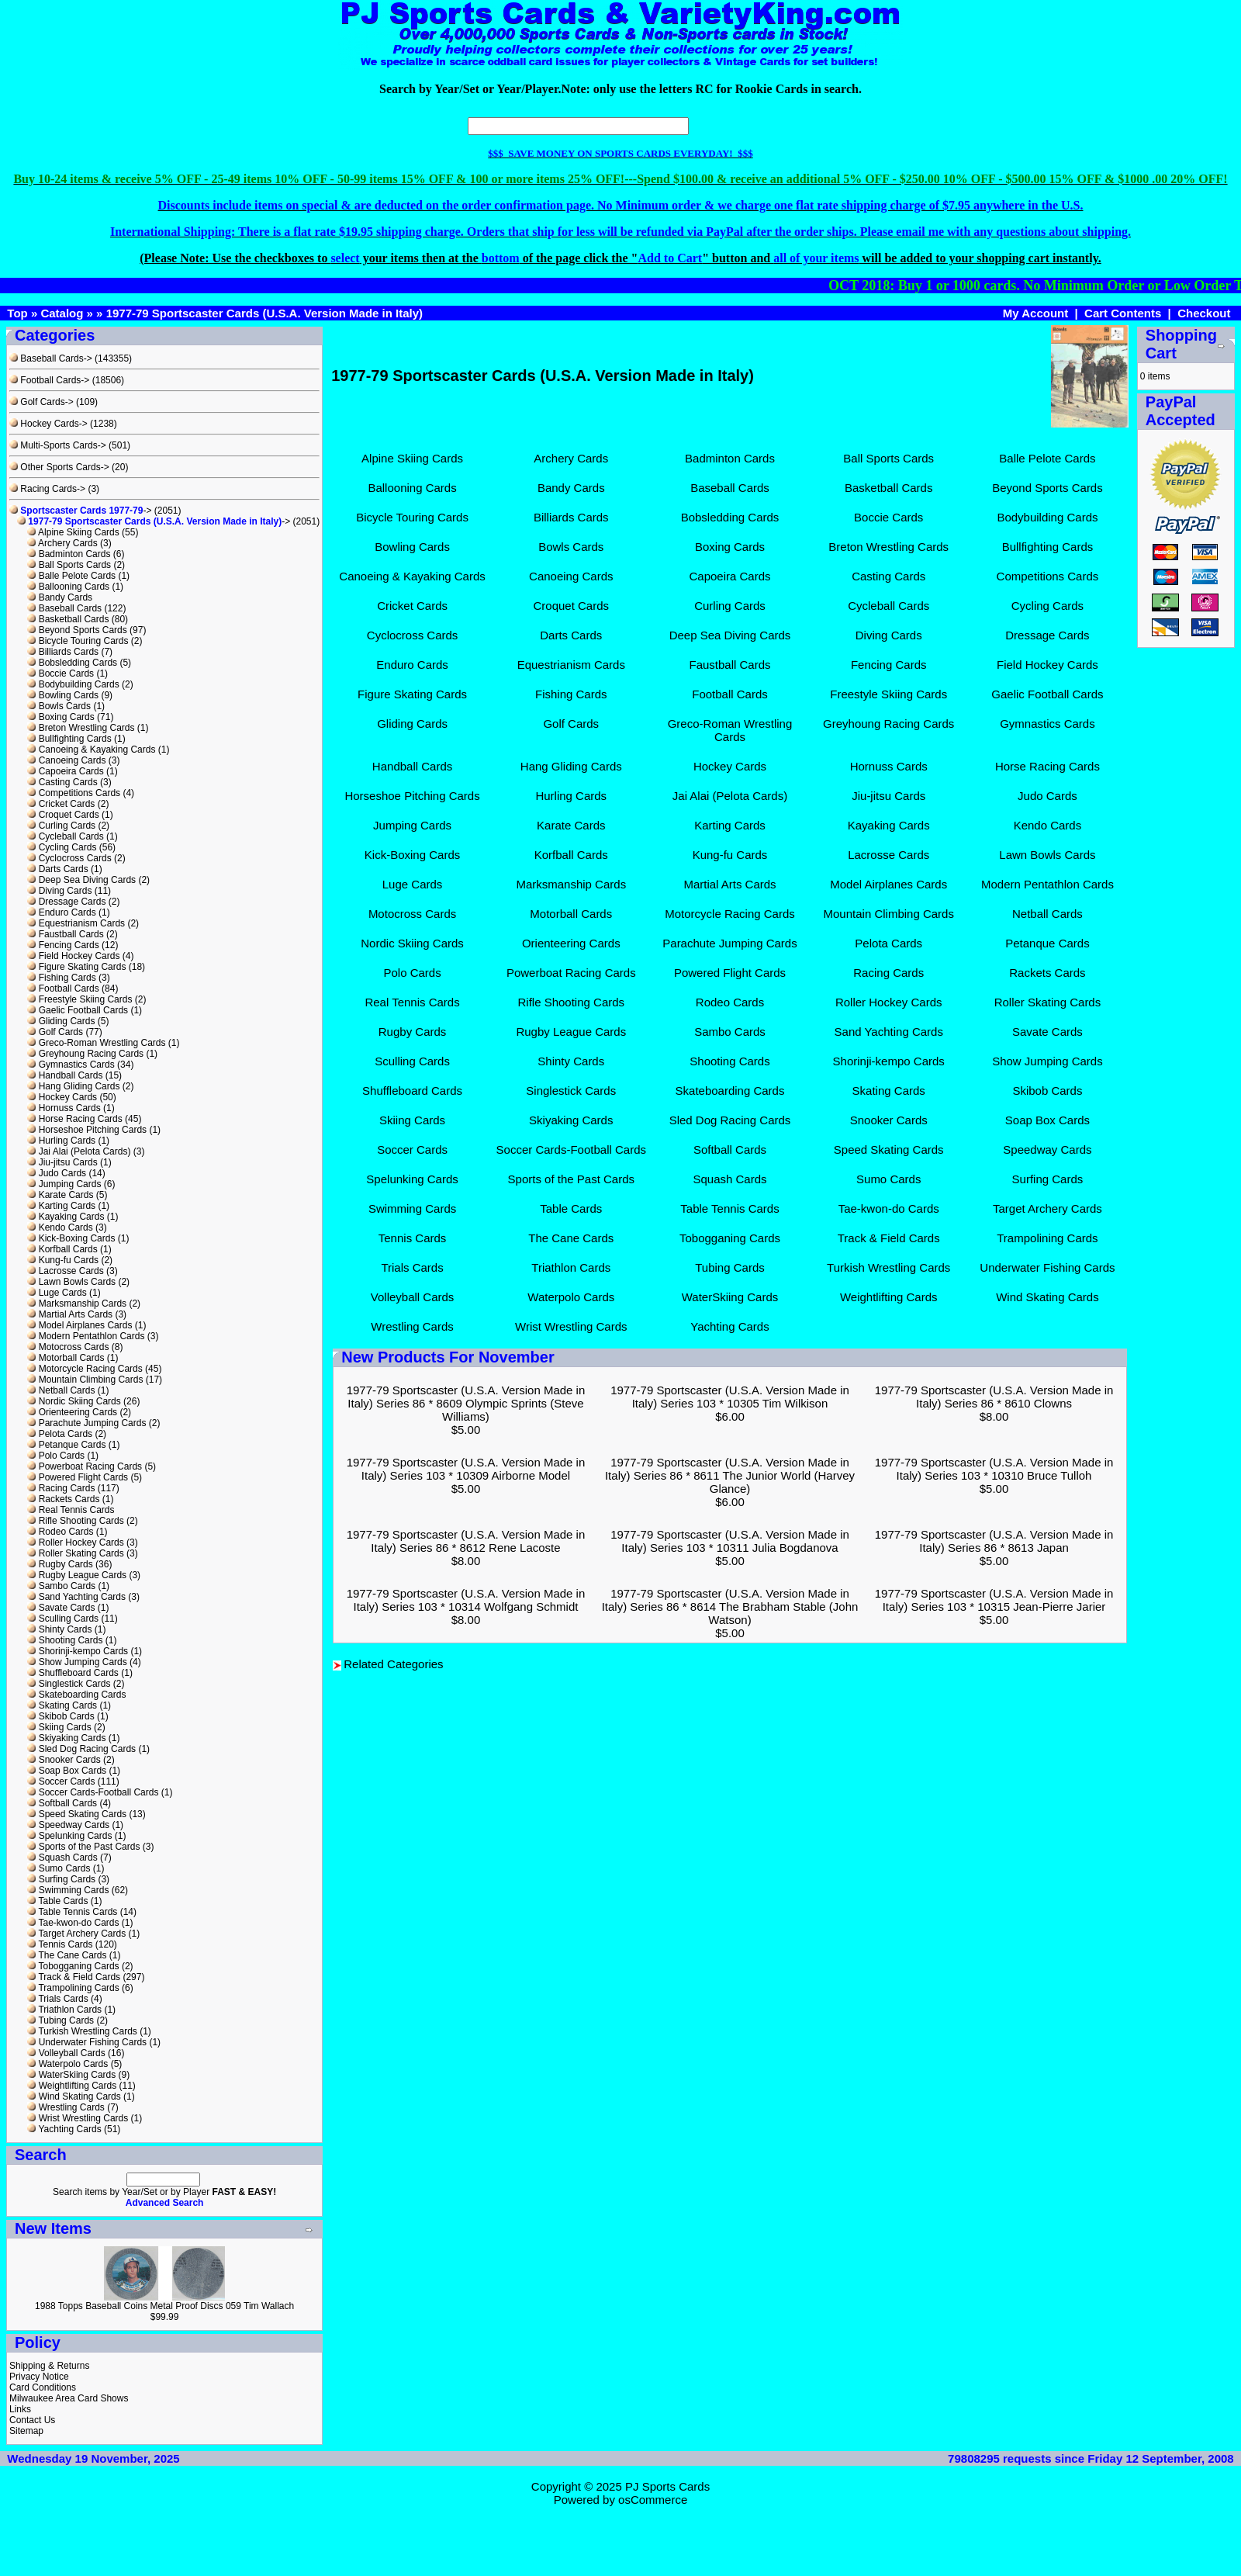 The height and width of the screenshot is (2576, 1241). What do you see at coordinates (41, 401) in the screenshot?
I see `Golf Cards->` at bounding box center [41, 401].